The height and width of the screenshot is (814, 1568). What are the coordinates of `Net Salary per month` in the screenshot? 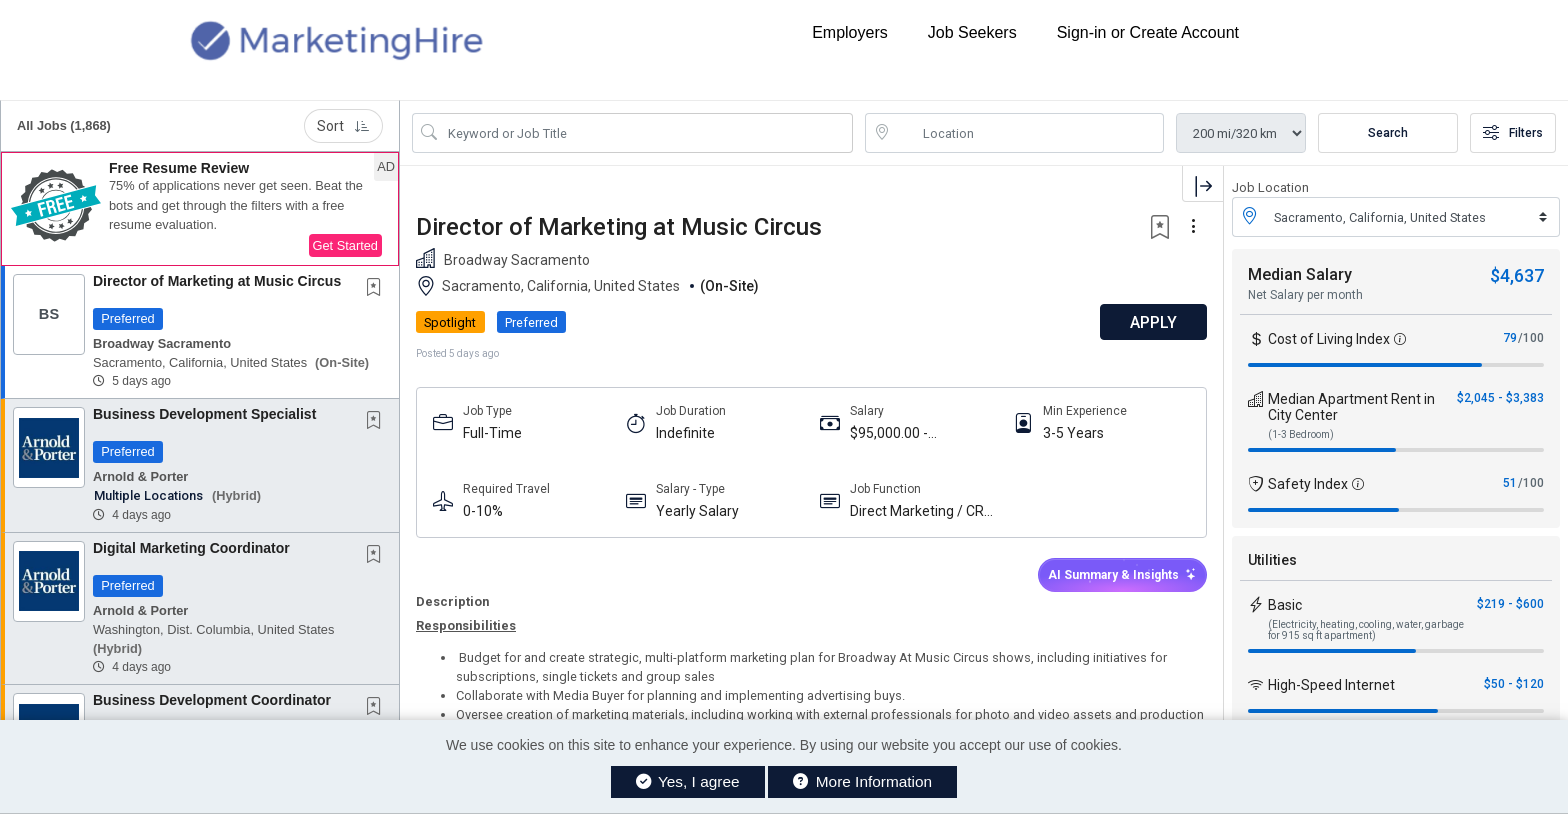 It's located at (1305, 295).